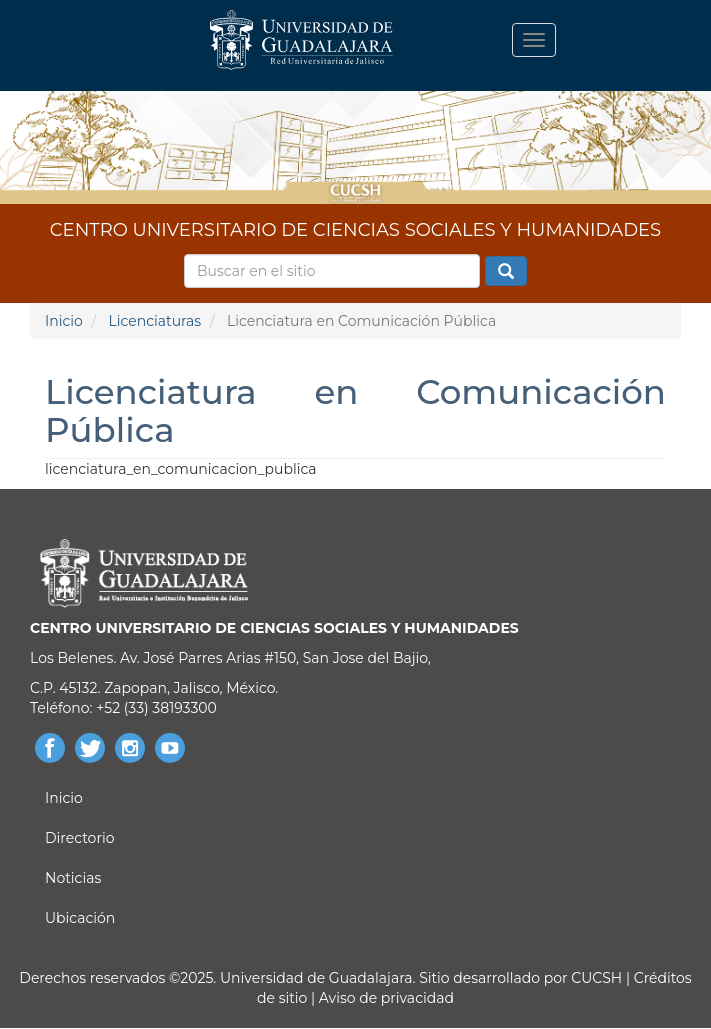 This screenshot has width=711, height=1029. What do you see at coordinates (596, 978) in the screenshot?
I see `CUCSH` at bounding box center [596, 978].